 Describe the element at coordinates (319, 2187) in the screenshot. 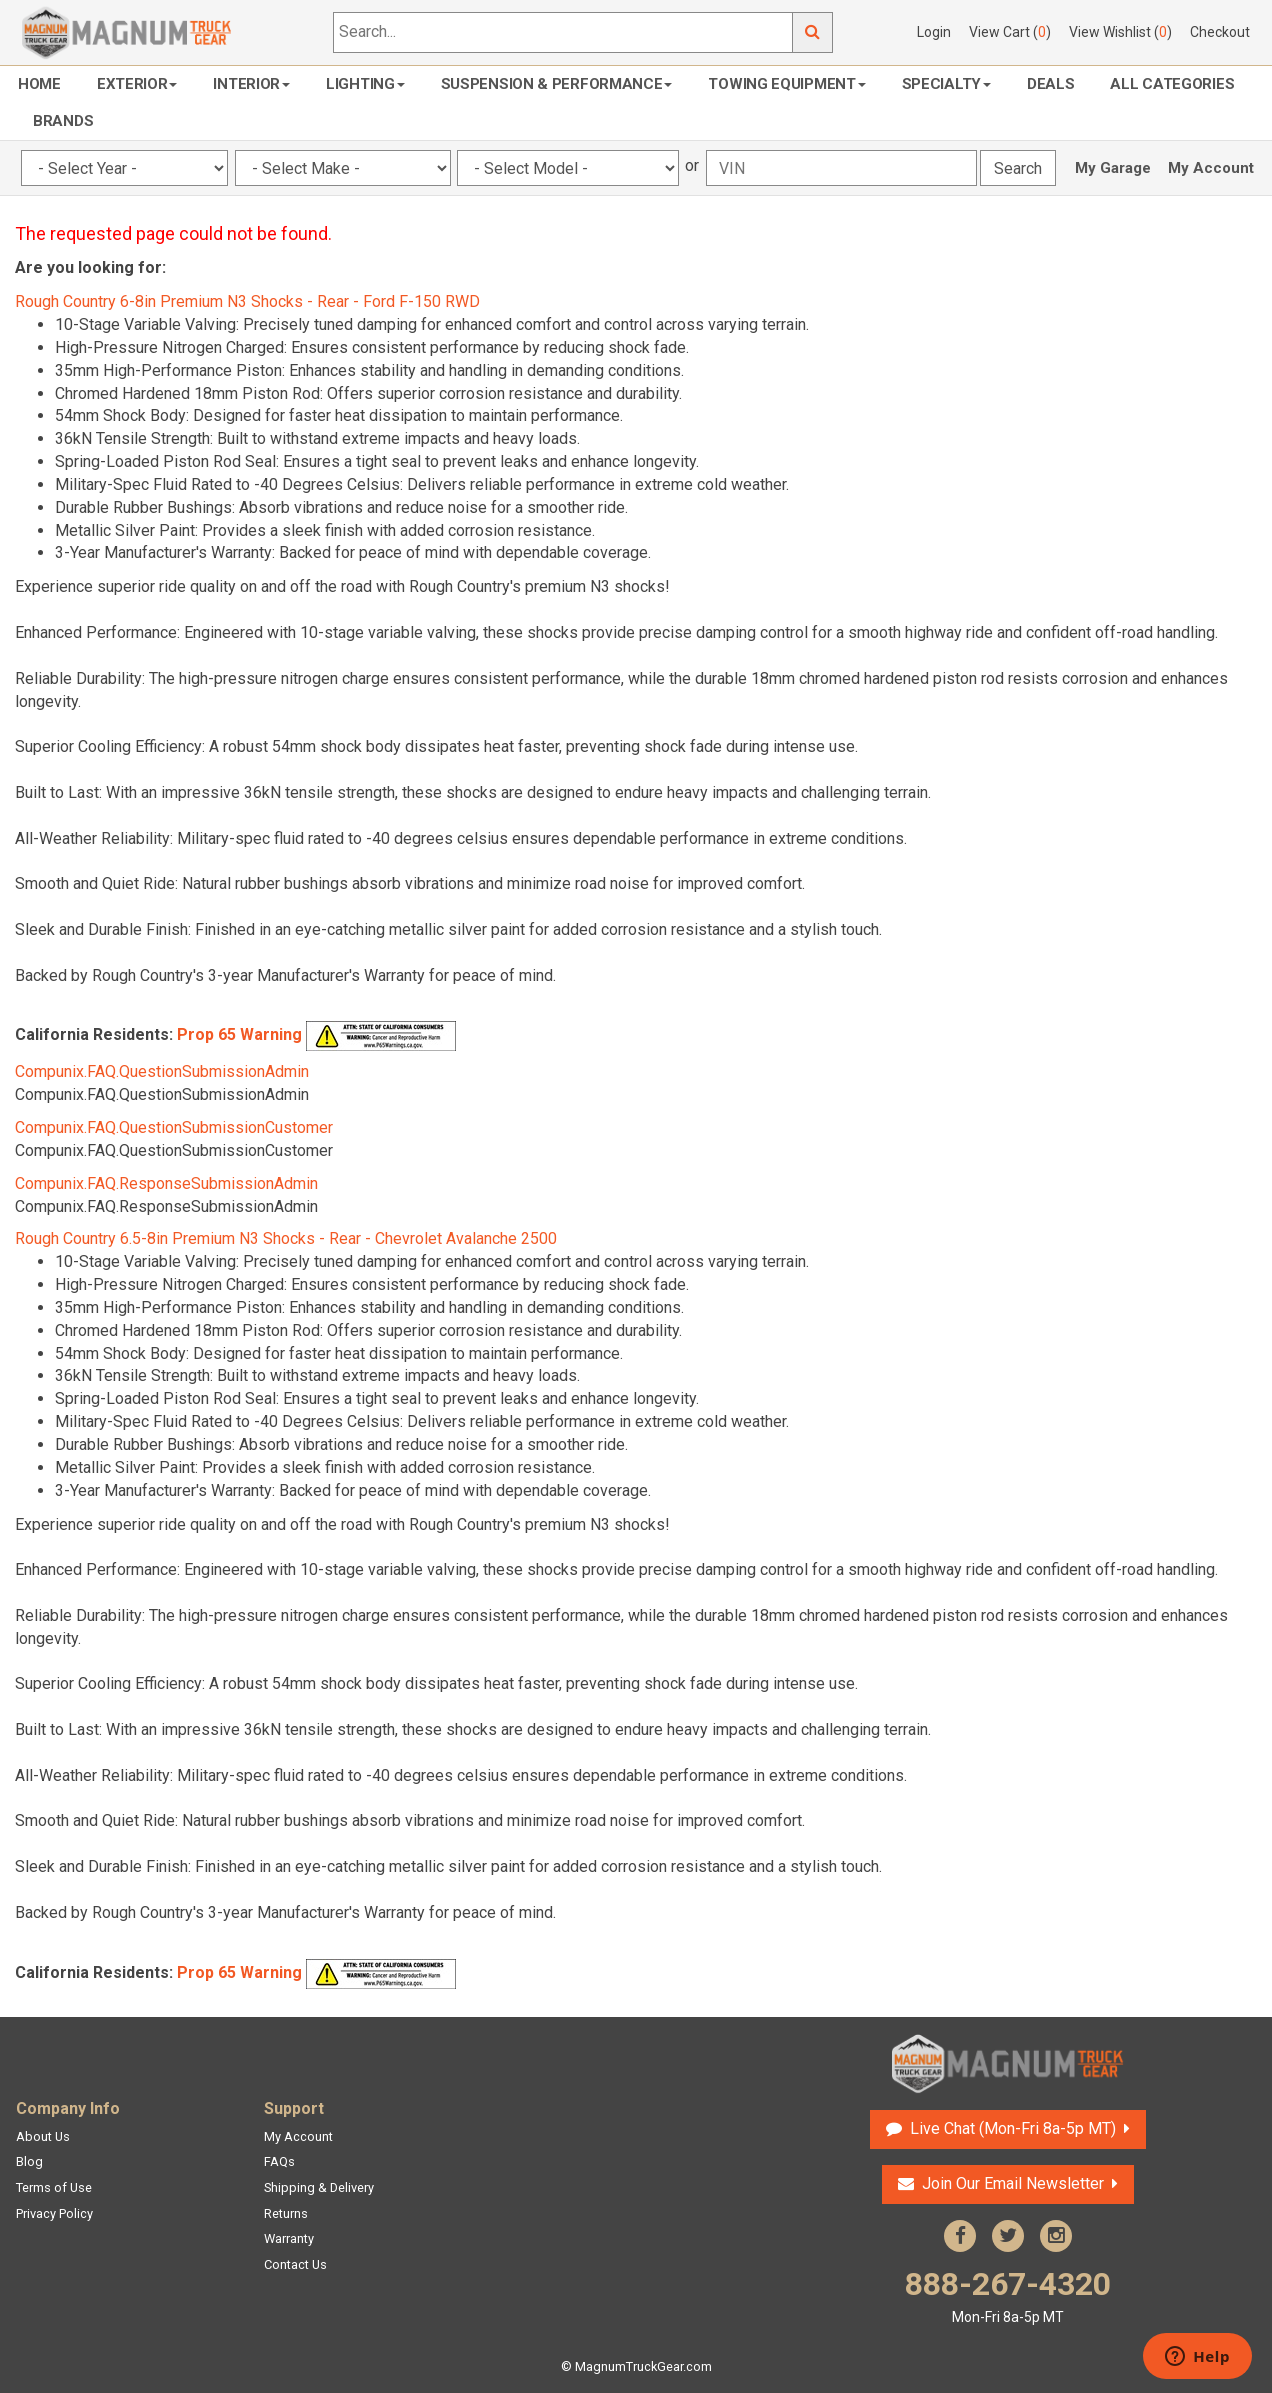

I see `Shipping & Delivery` at that location.